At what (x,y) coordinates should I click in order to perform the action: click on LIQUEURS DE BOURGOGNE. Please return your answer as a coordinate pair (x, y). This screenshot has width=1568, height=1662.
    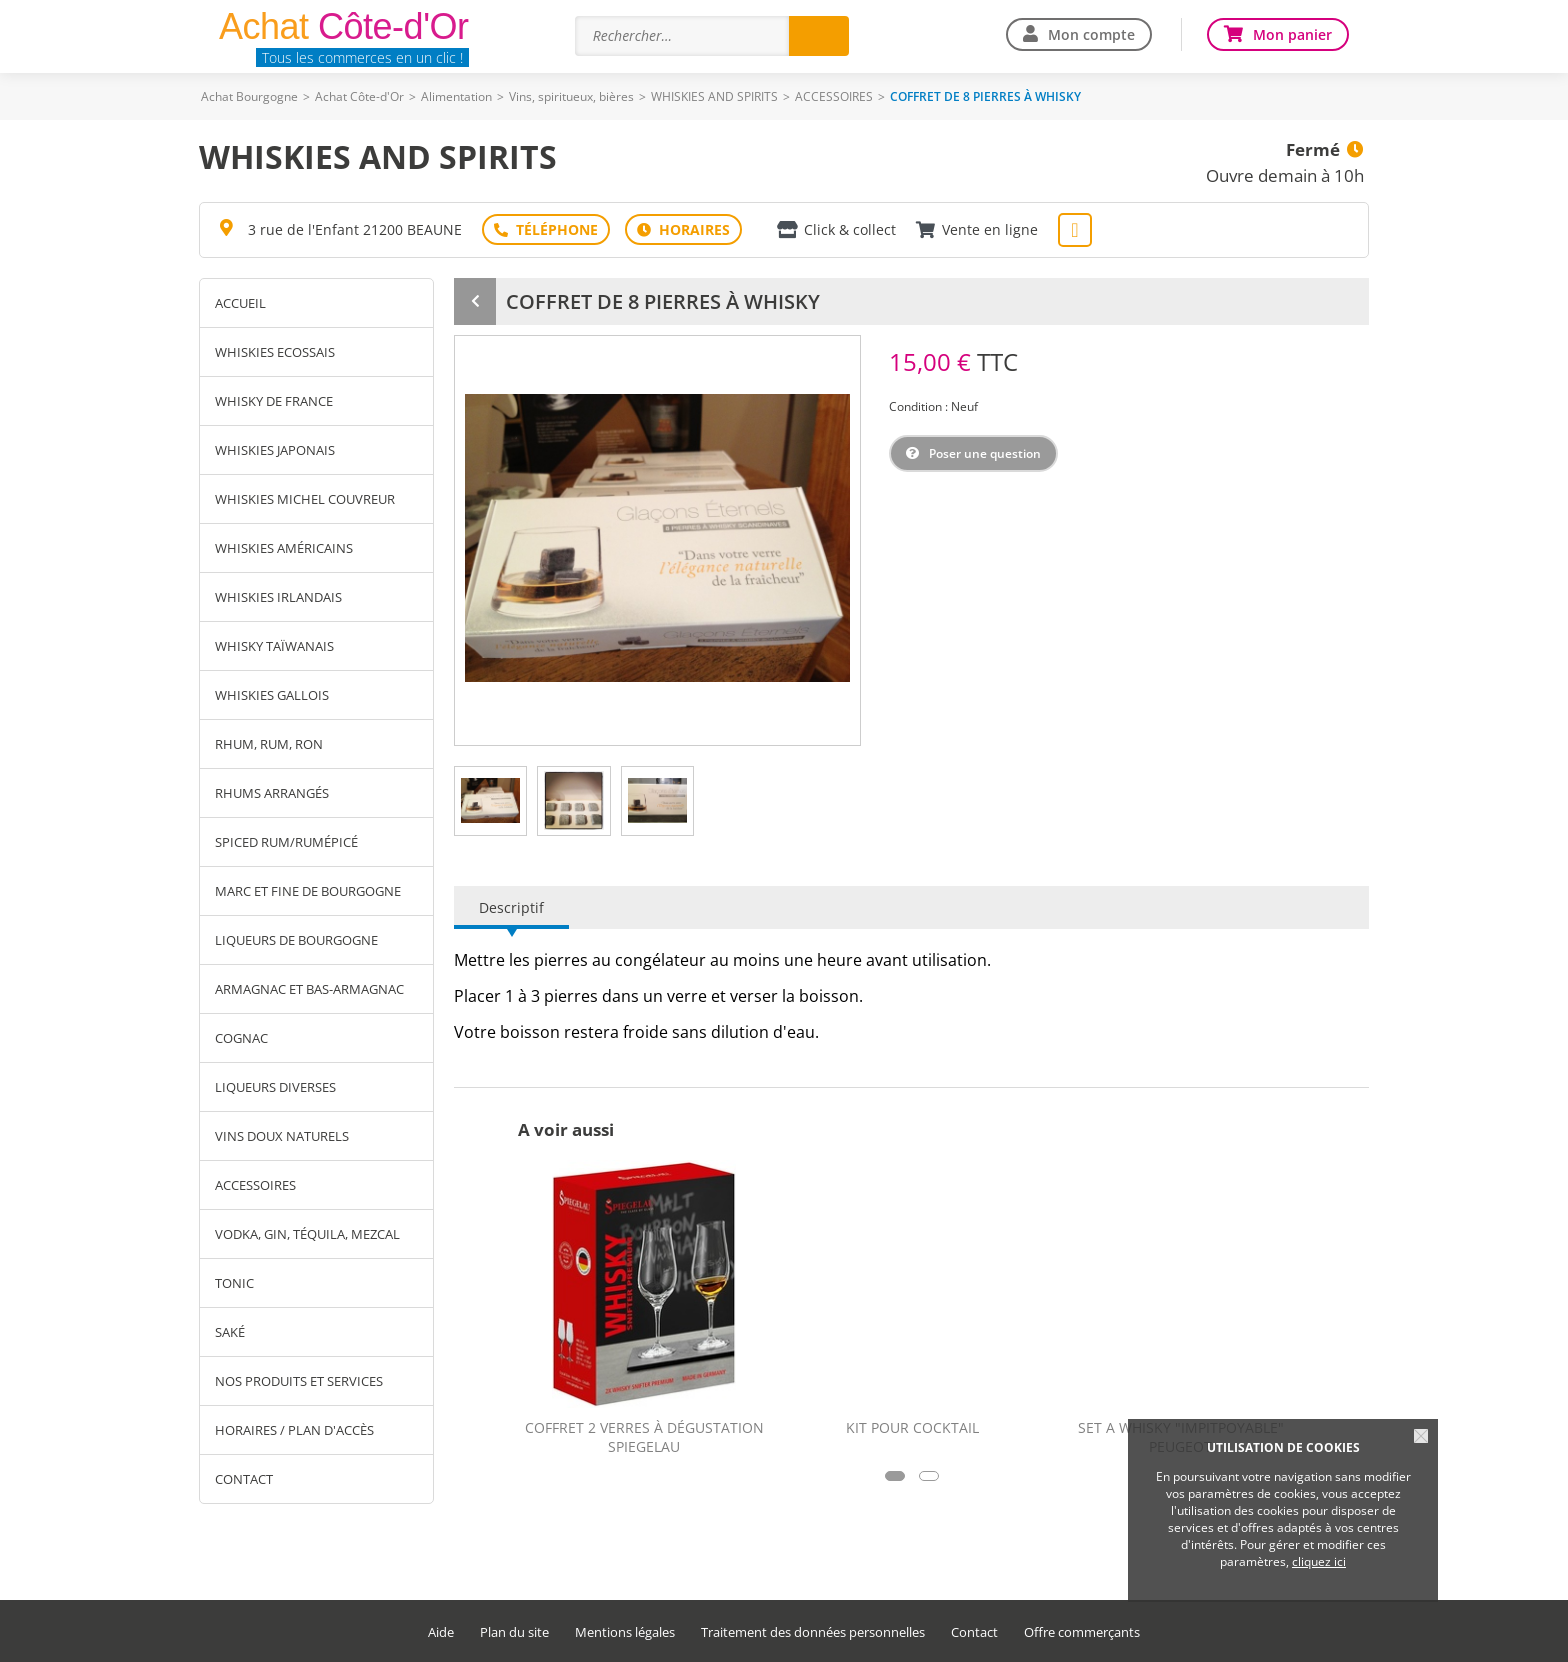
    Looking at the image, I should click on (296, 940).